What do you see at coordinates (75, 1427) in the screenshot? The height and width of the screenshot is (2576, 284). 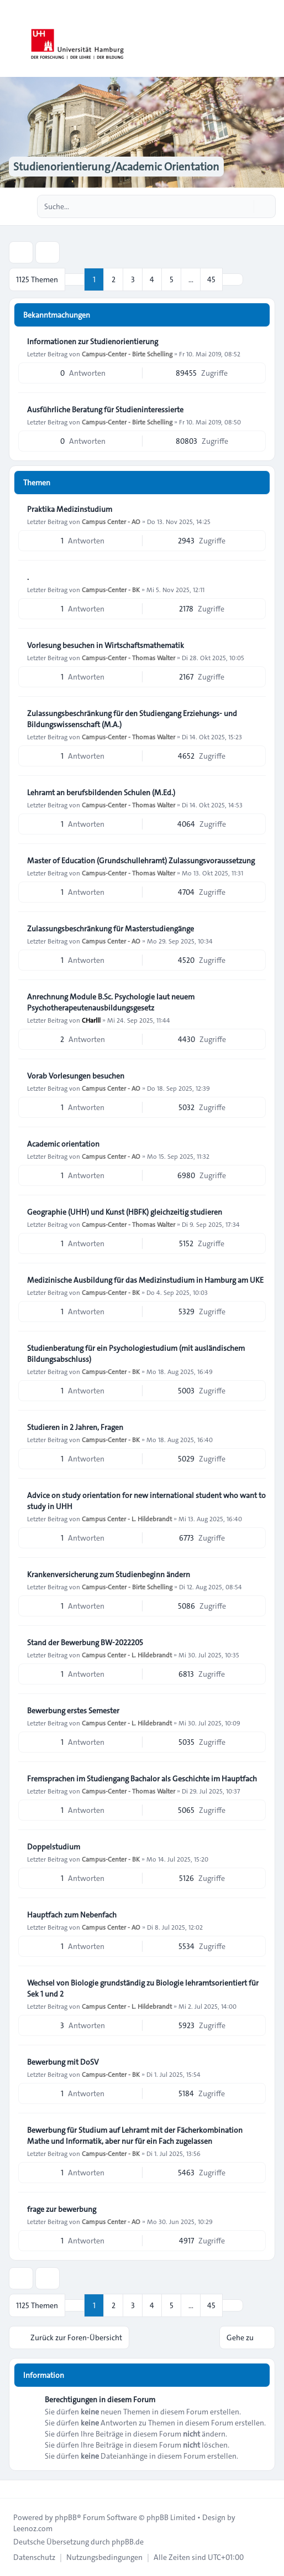 I see `Studieren in 2 Jahren, Fragen` at bounding box center [75, 1427].